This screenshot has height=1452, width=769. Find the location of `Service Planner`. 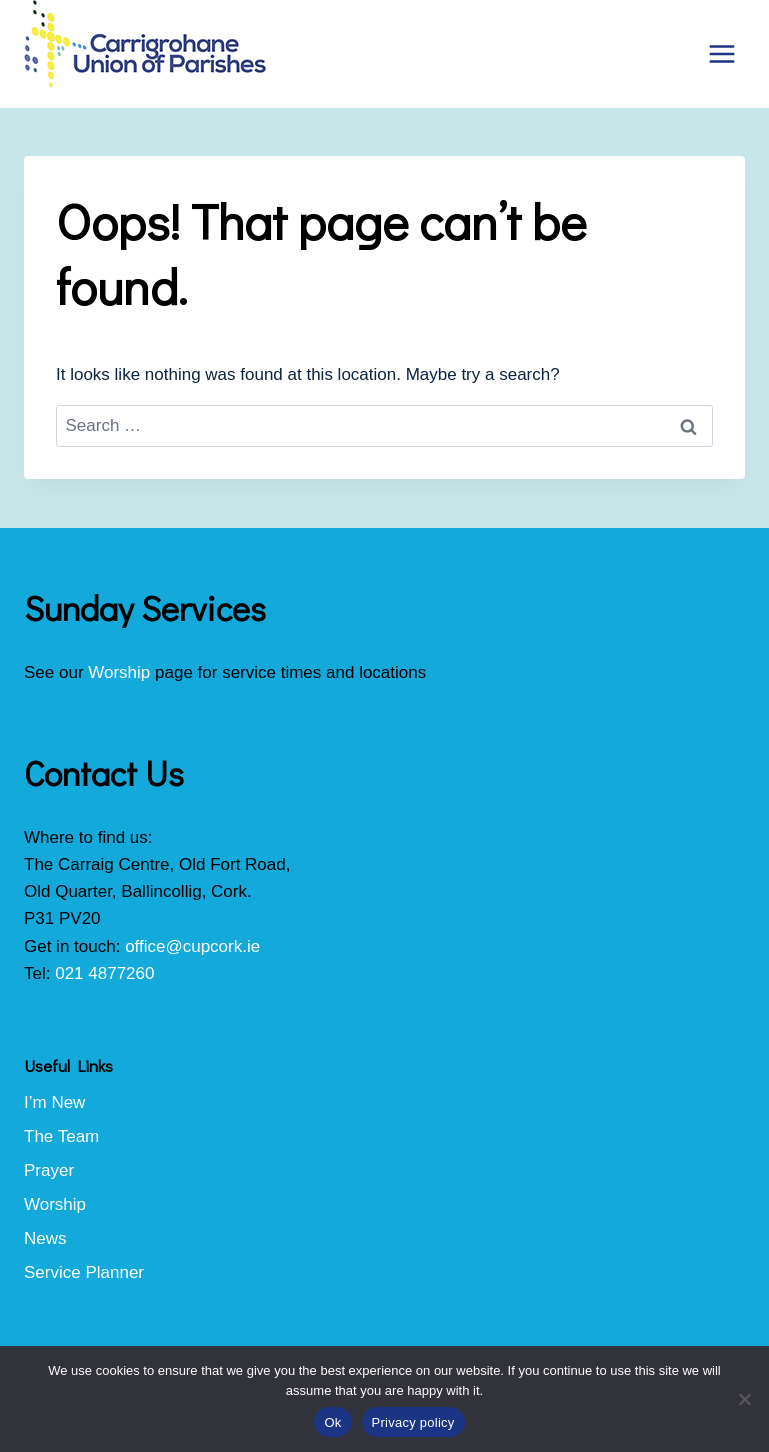

Service Planner is located at coordinates (84, 1272).